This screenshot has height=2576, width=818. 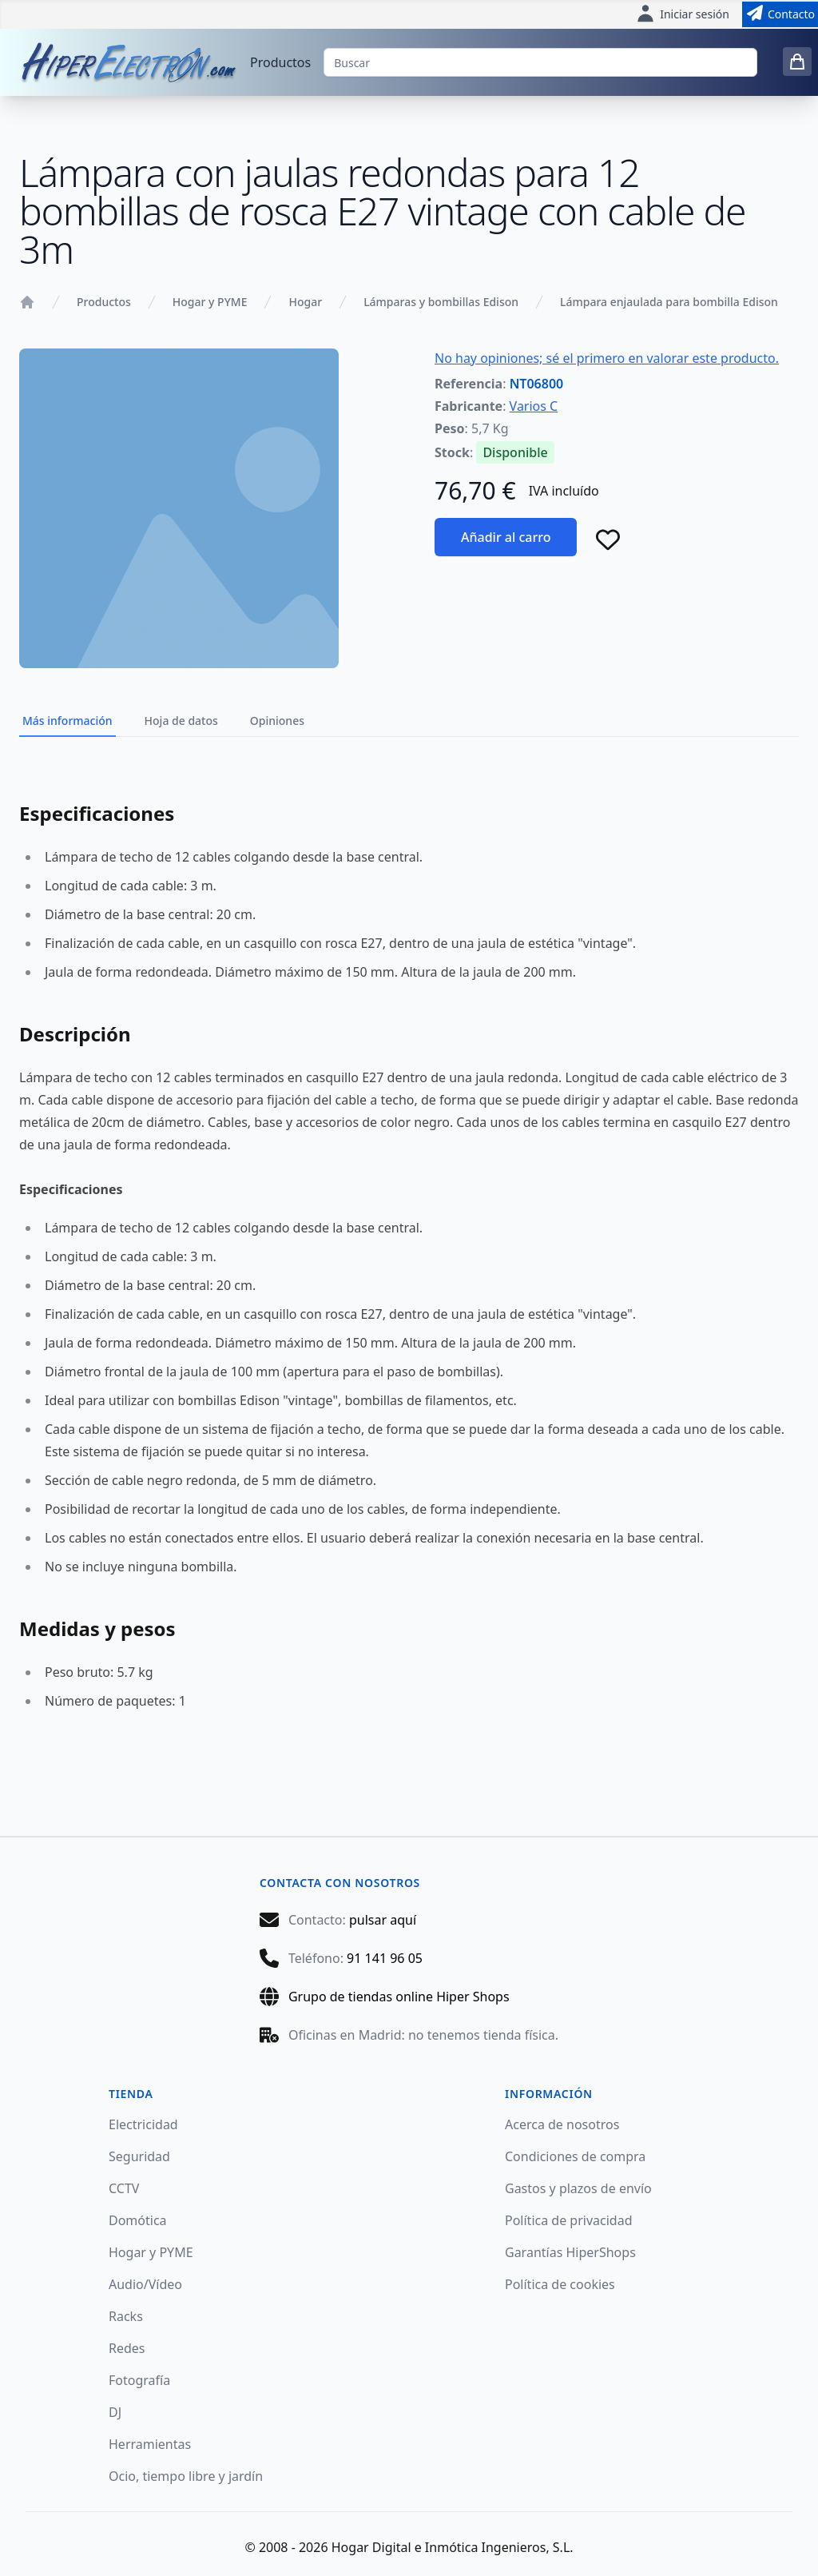 I want to click on Política de cookies, so click(x=560, y=2284).